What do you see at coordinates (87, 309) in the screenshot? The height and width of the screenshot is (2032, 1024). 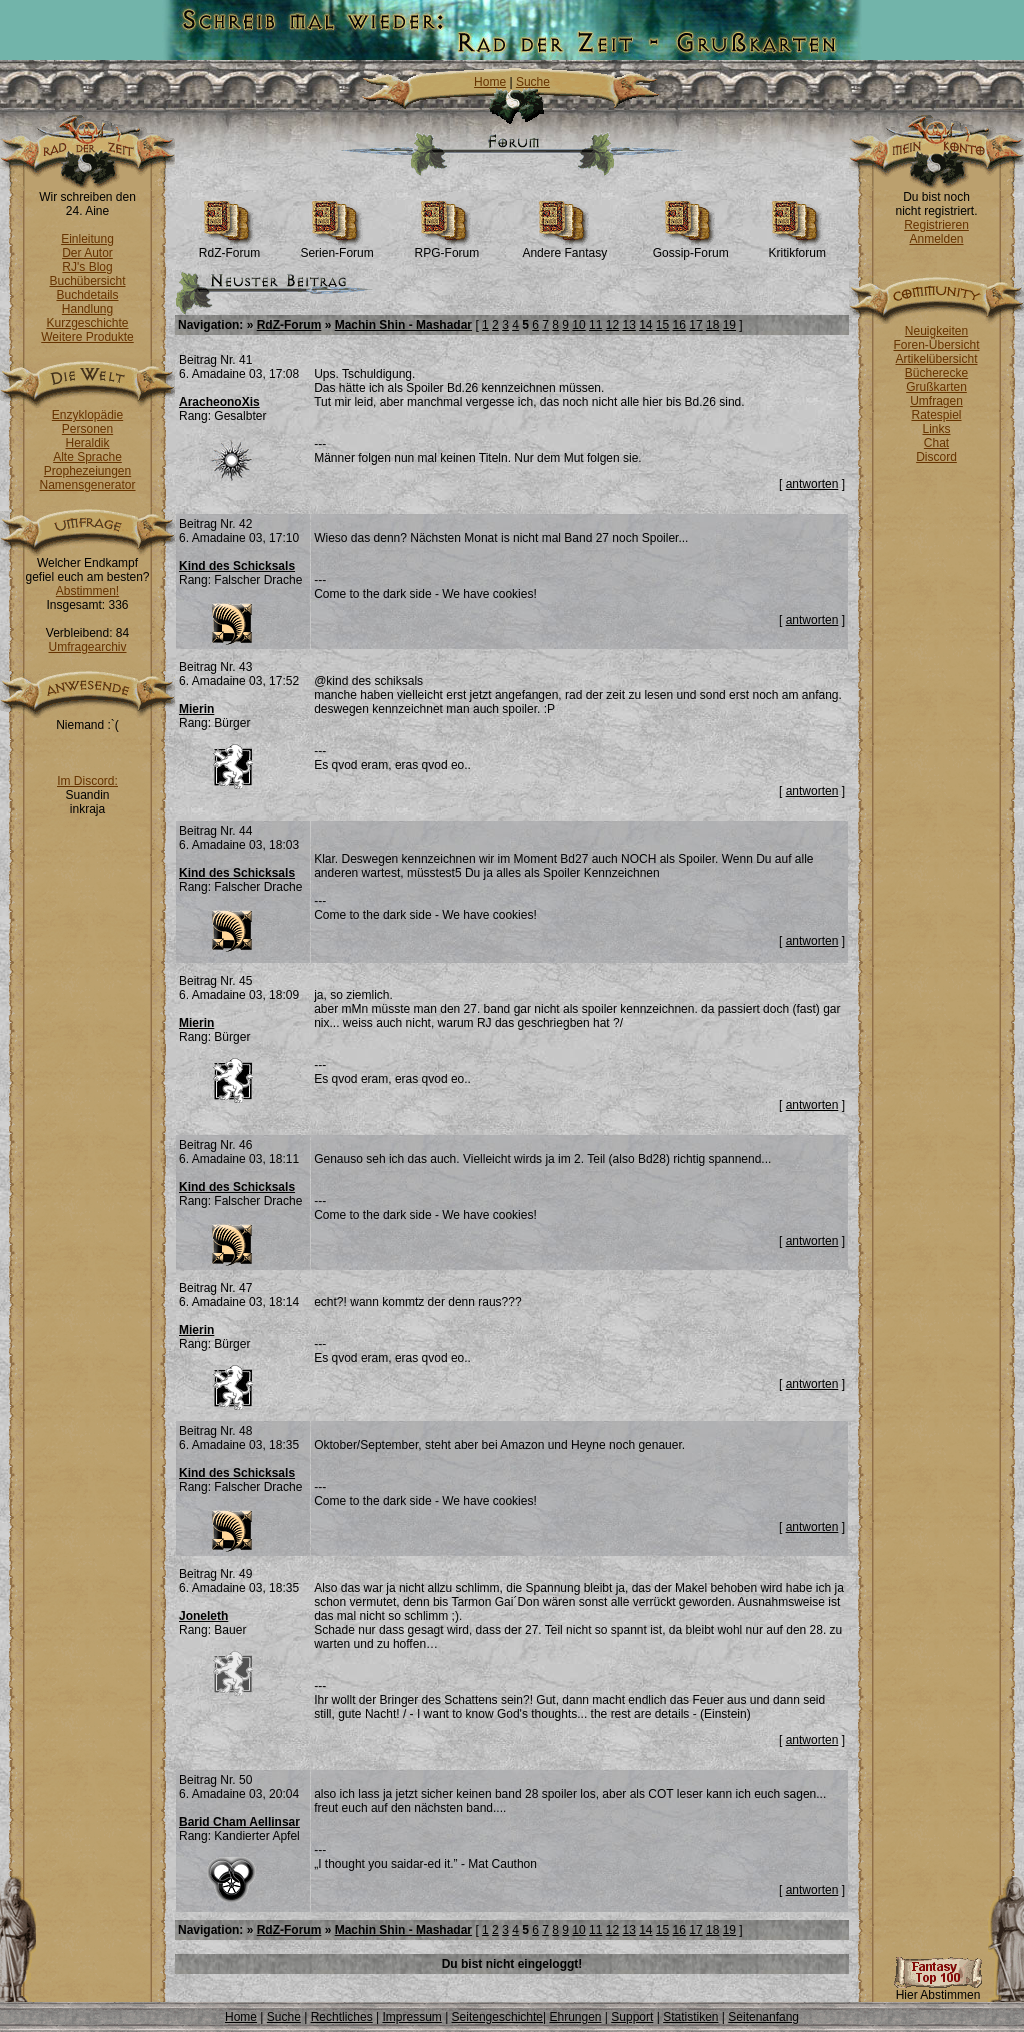 I see `Handlung` at bounding box center [87, 309].